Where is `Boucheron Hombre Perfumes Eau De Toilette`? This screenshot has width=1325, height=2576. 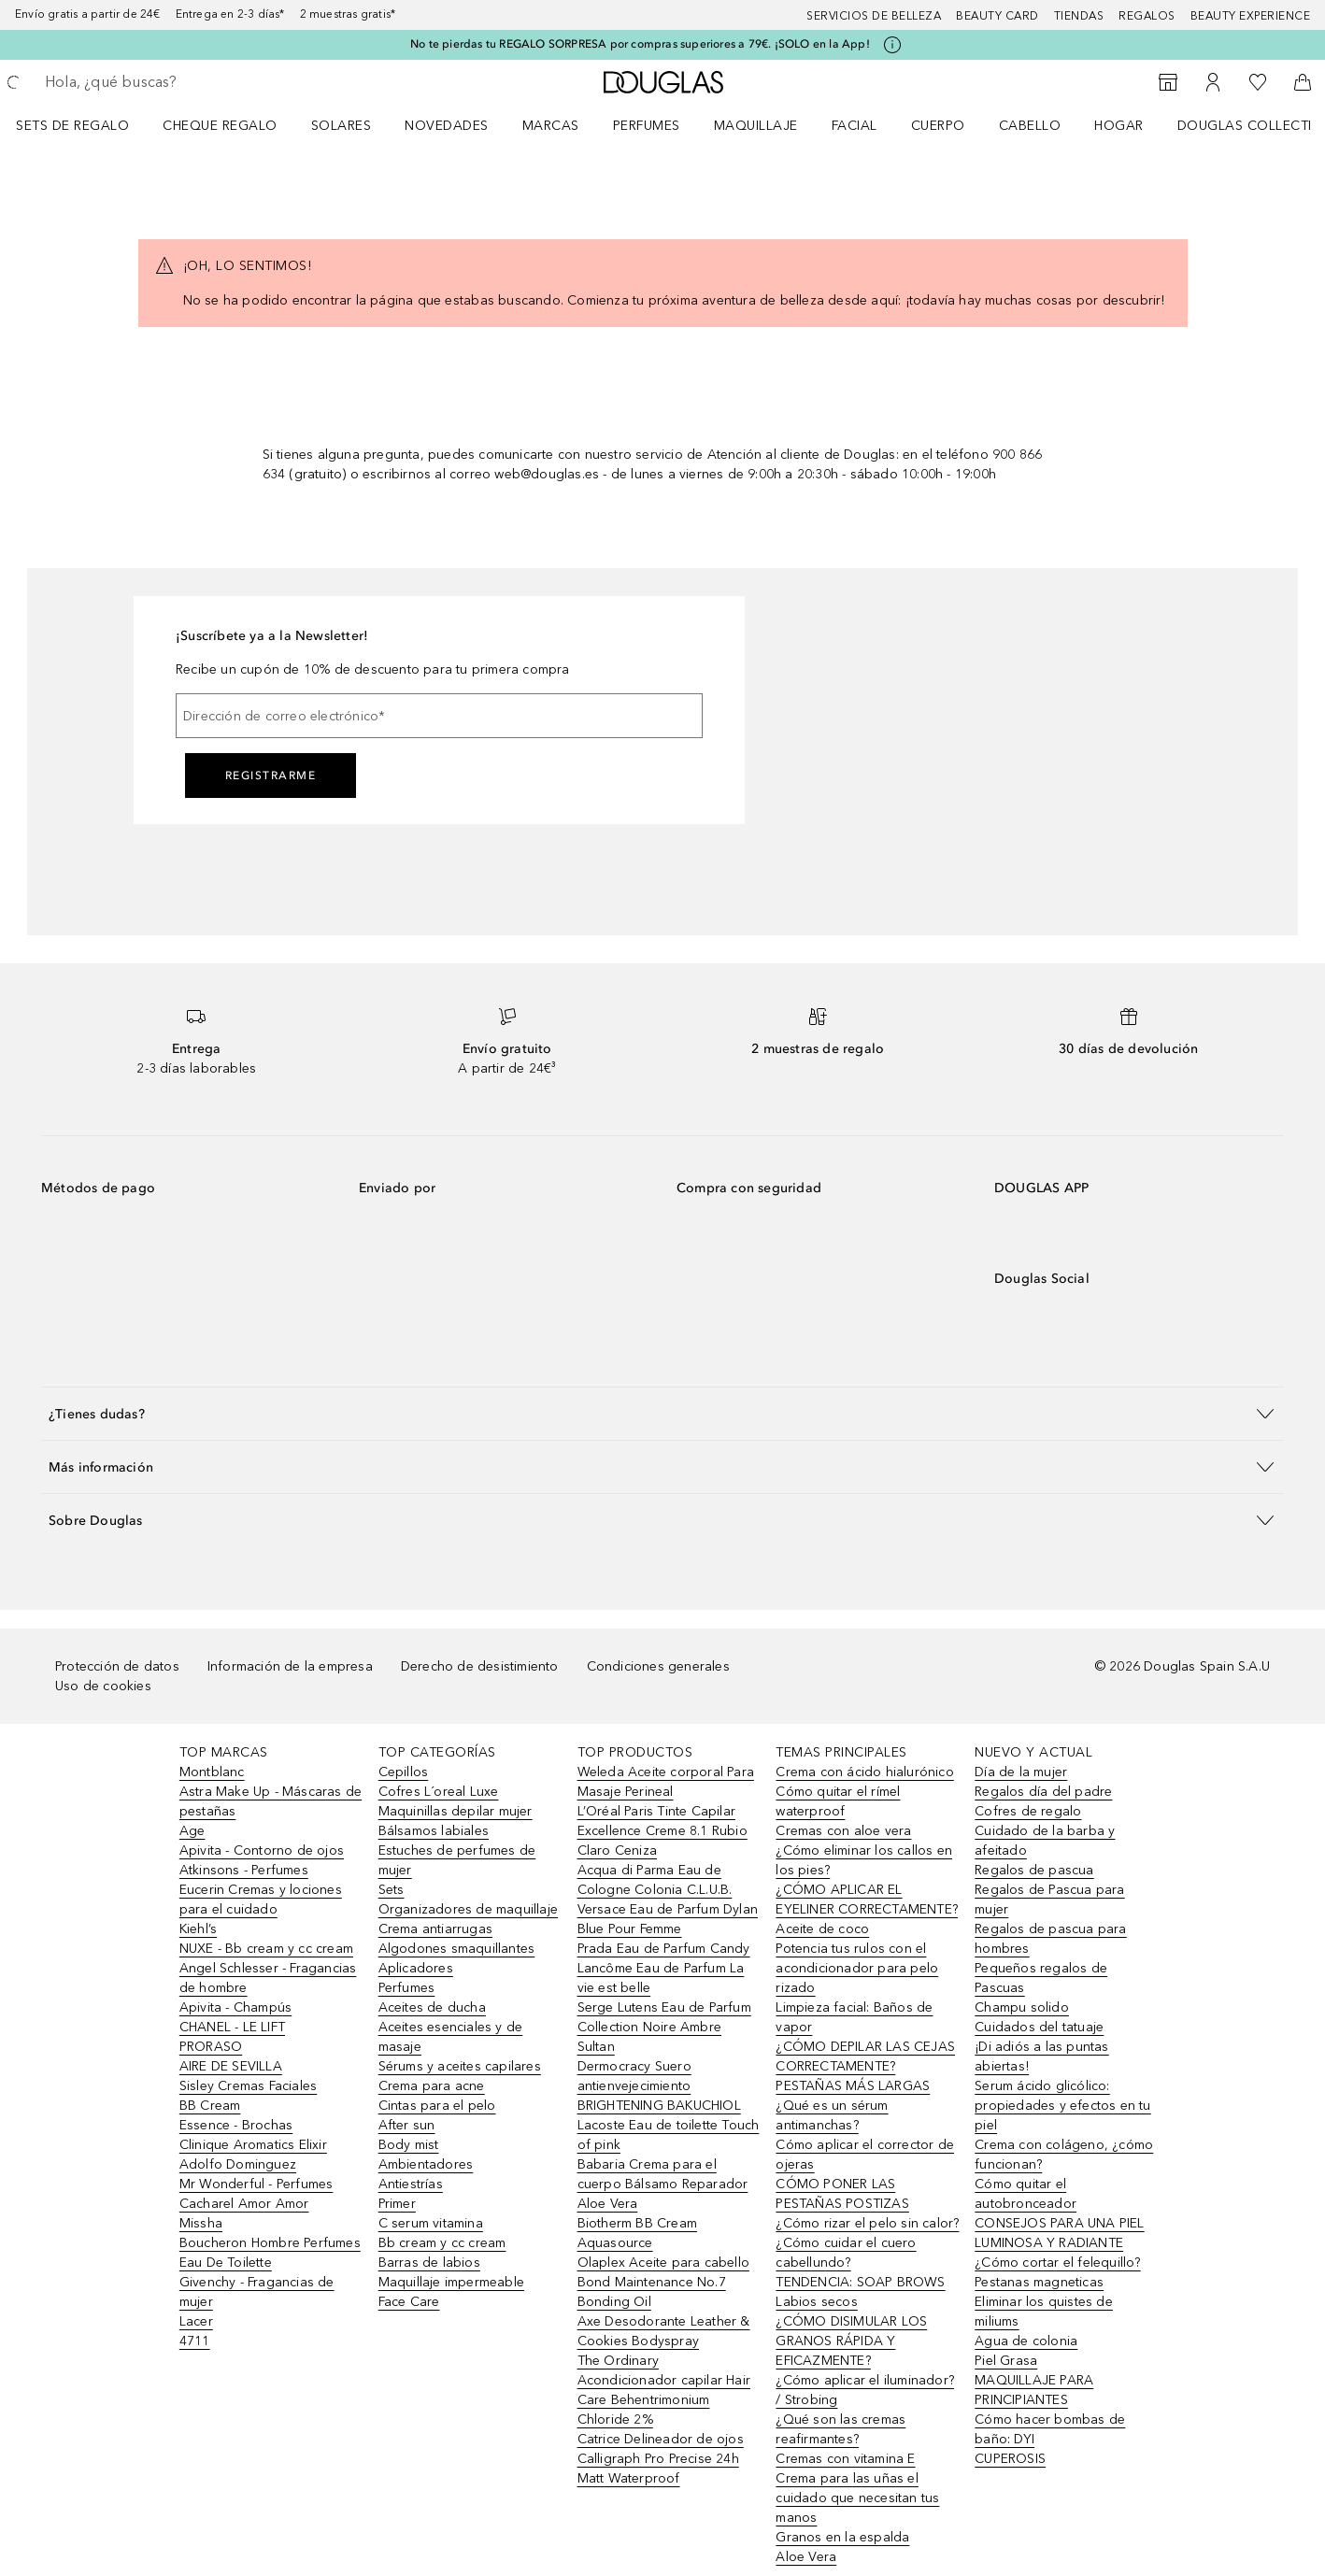 Boucheron Hombre Perfumes Eau De Toilette is located at coordinates (270, 2252).